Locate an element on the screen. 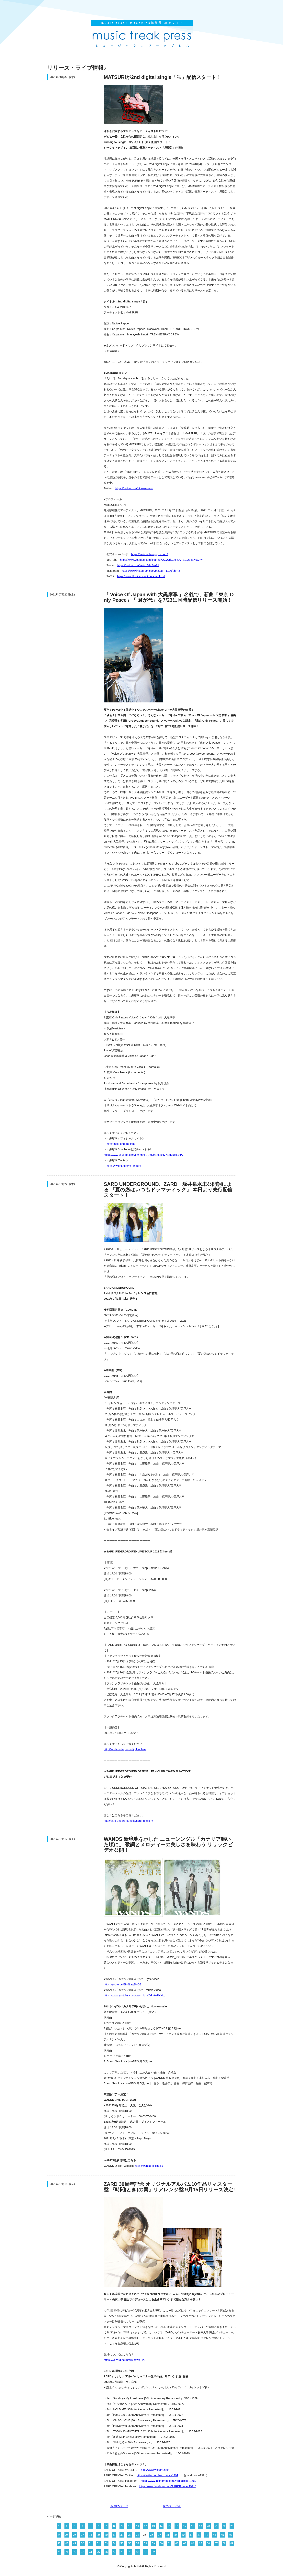 The height and width of the screenshot is (2576, 283). 次のページ >> is located at coordinates (172, 2506).